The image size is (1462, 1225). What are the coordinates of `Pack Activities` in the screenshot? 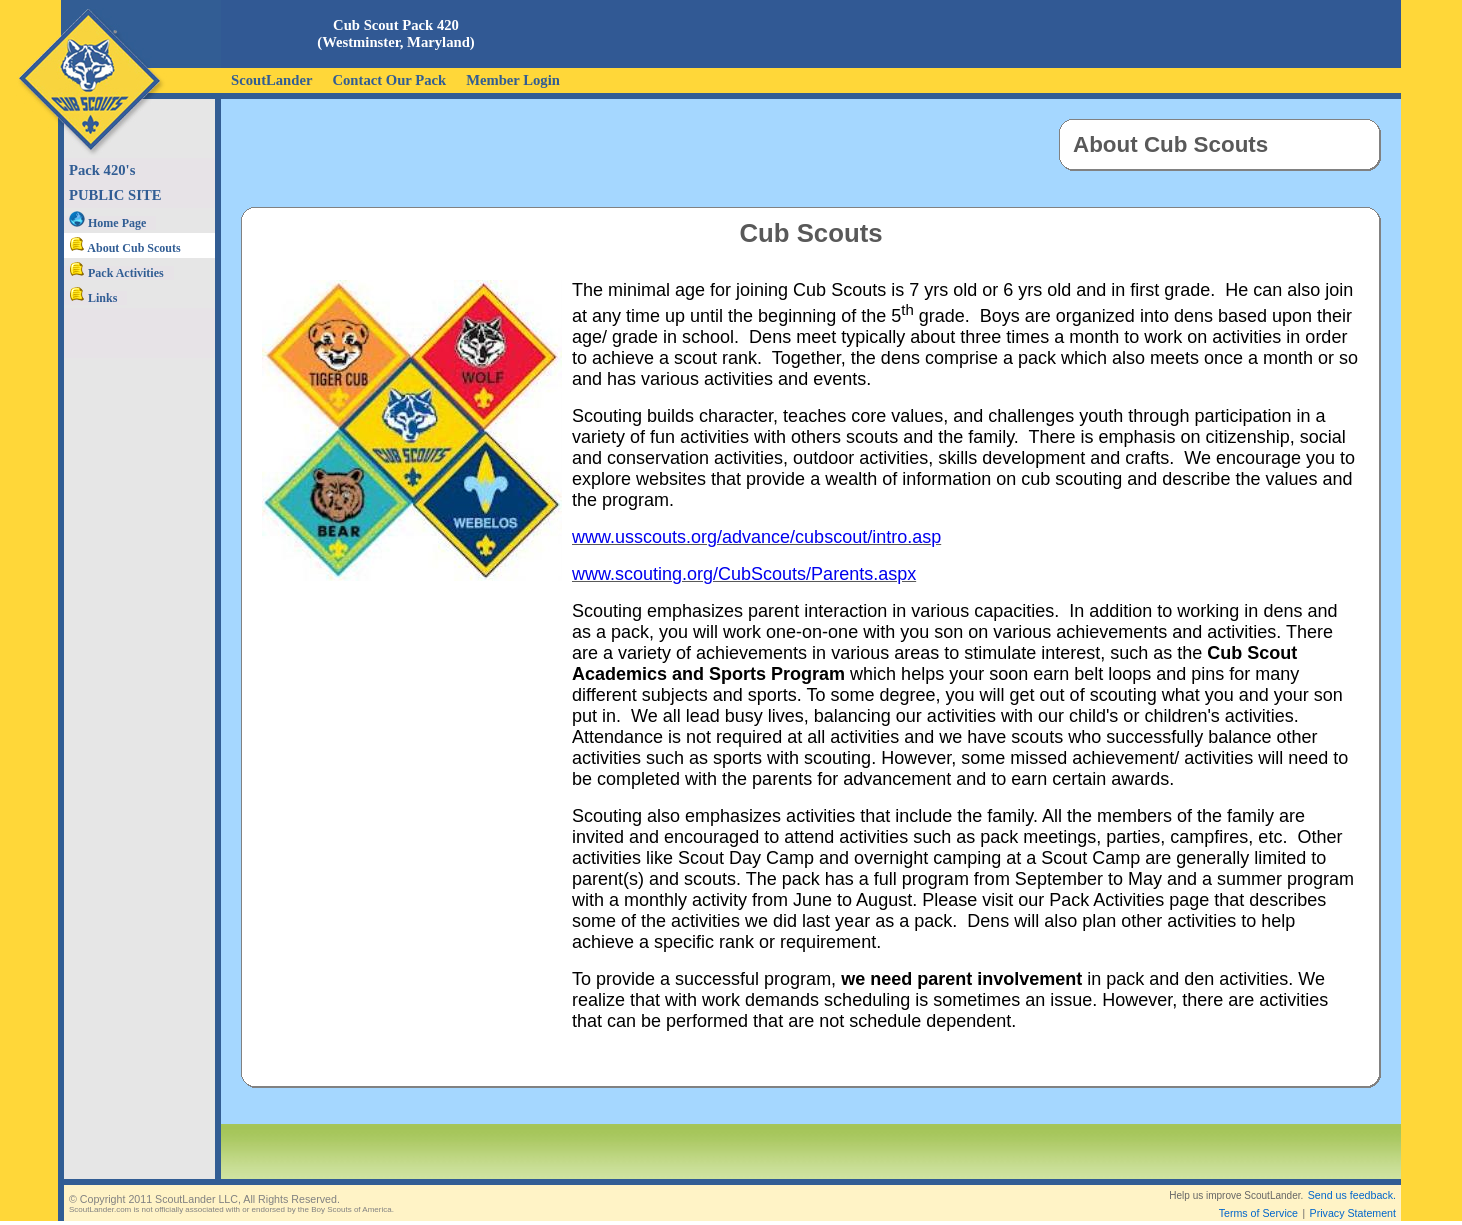 It's located at (116, 273).